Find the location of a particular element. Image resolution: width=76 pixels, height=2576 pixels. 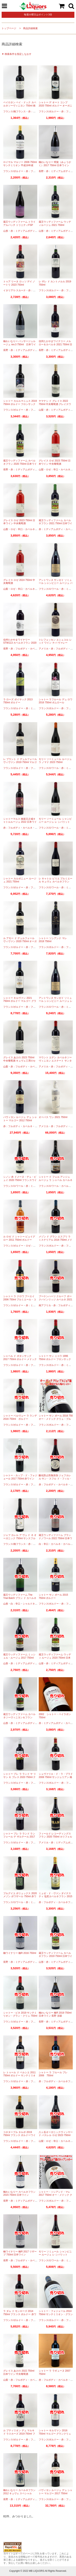

フランス/南フランス is located at coordinates (14, 111).